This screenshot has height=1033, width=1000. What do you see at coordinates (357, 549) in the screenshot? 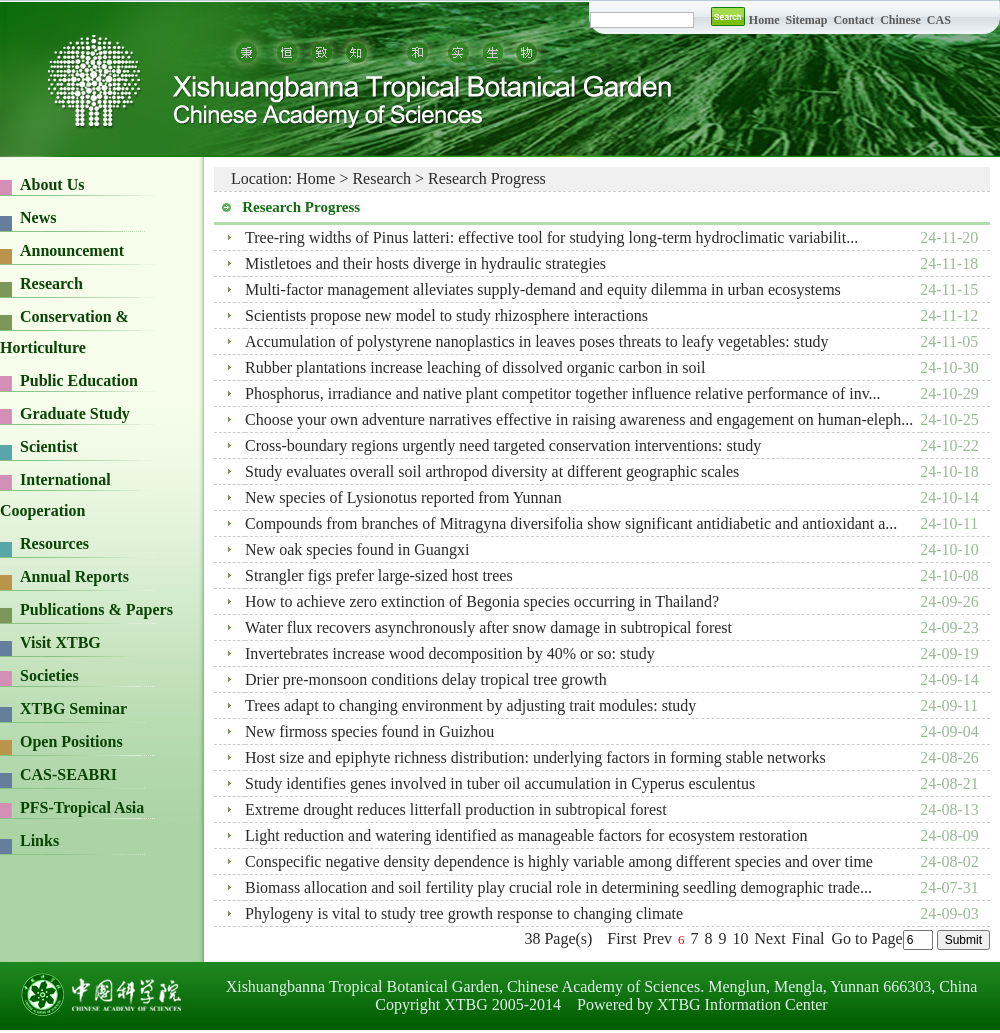
I see `New oak species found in Guangxi` at bounding box center [357, 549].